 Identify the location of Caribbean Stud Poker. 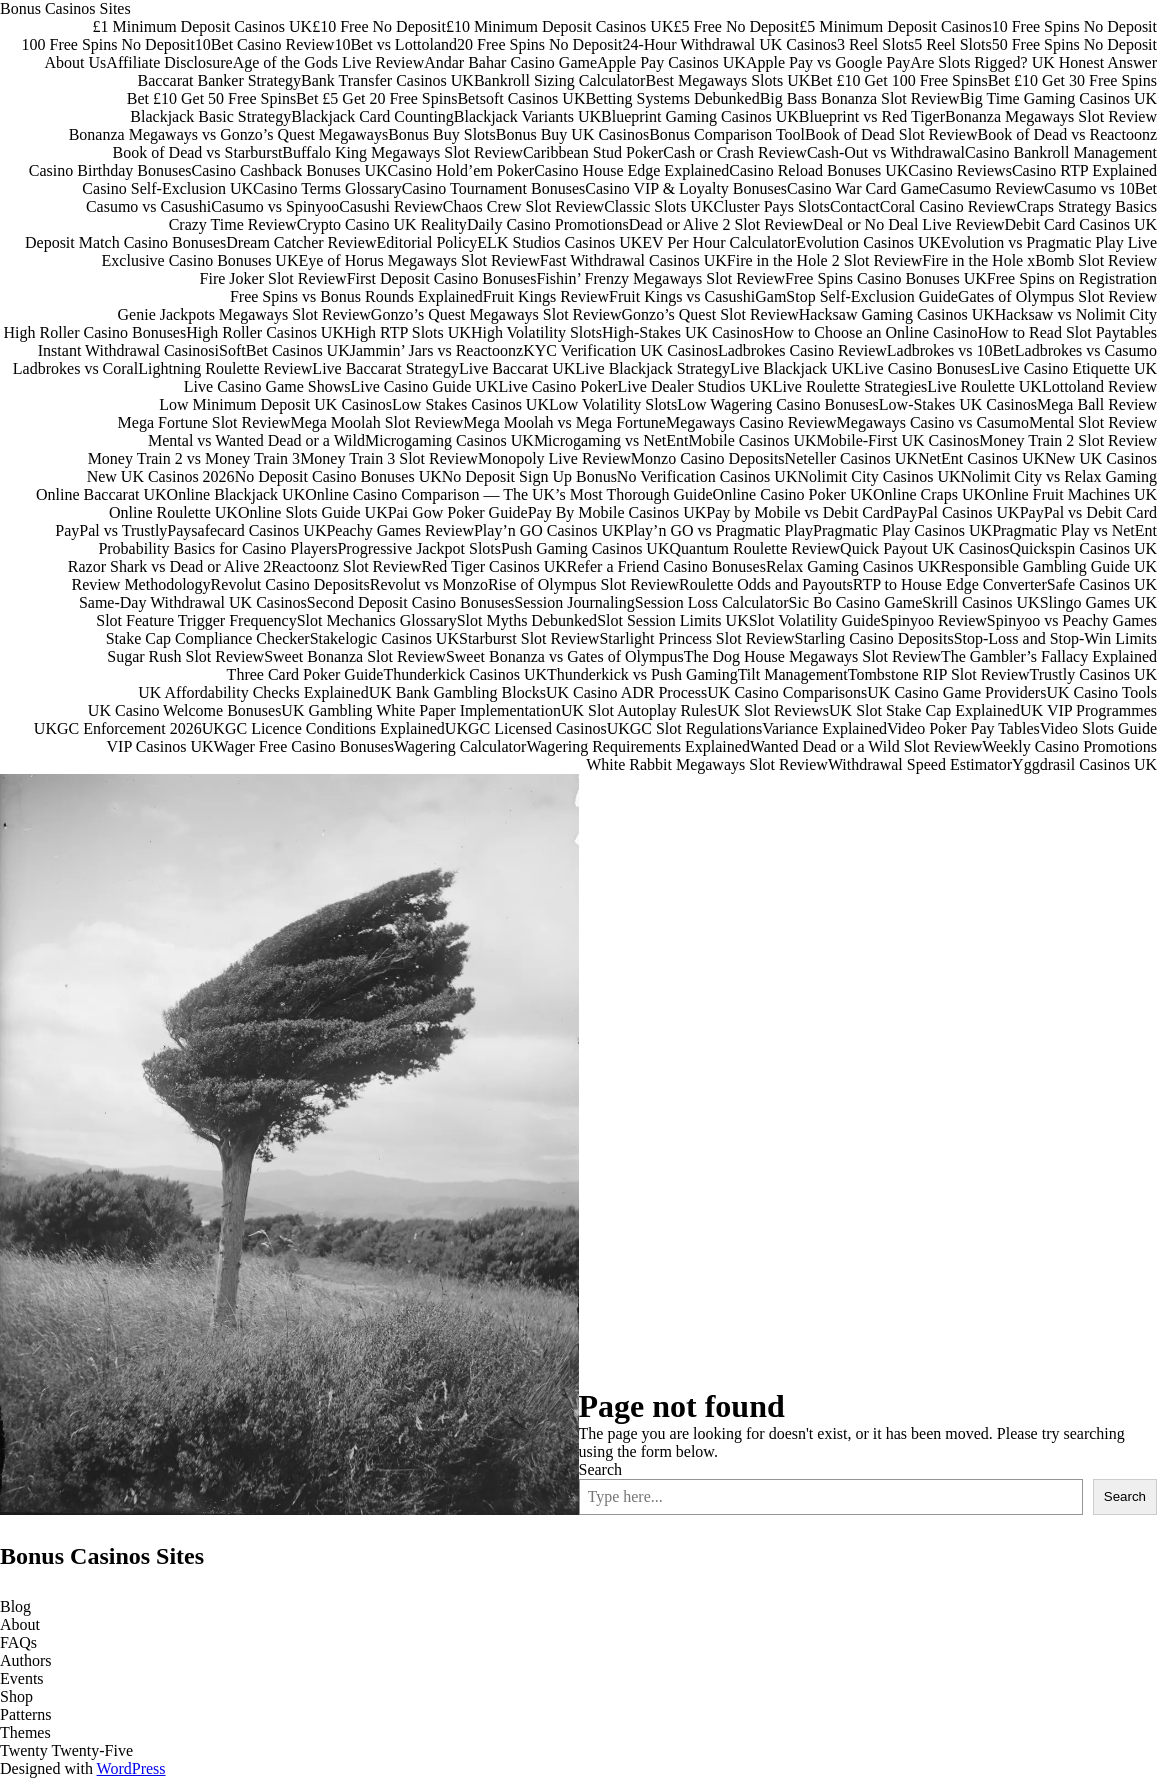
(593, 152).